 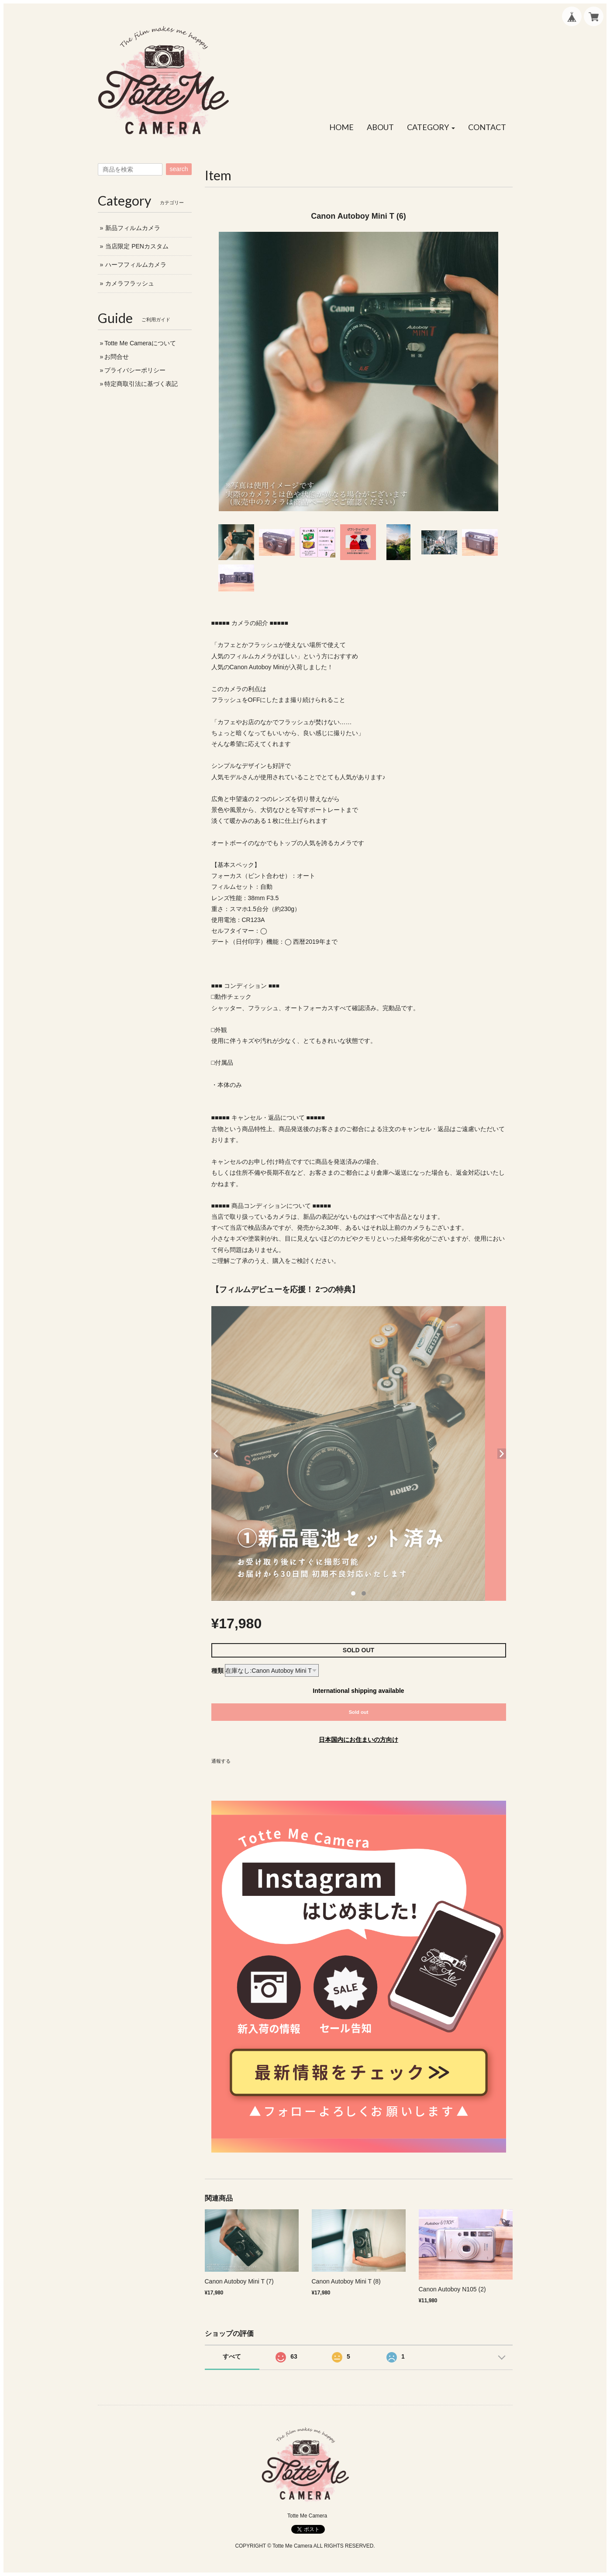 What do you see at coordinates (132, 227) in the screenshot?
I see `新品フィルムカメラ` at bounding box center [132, 227].